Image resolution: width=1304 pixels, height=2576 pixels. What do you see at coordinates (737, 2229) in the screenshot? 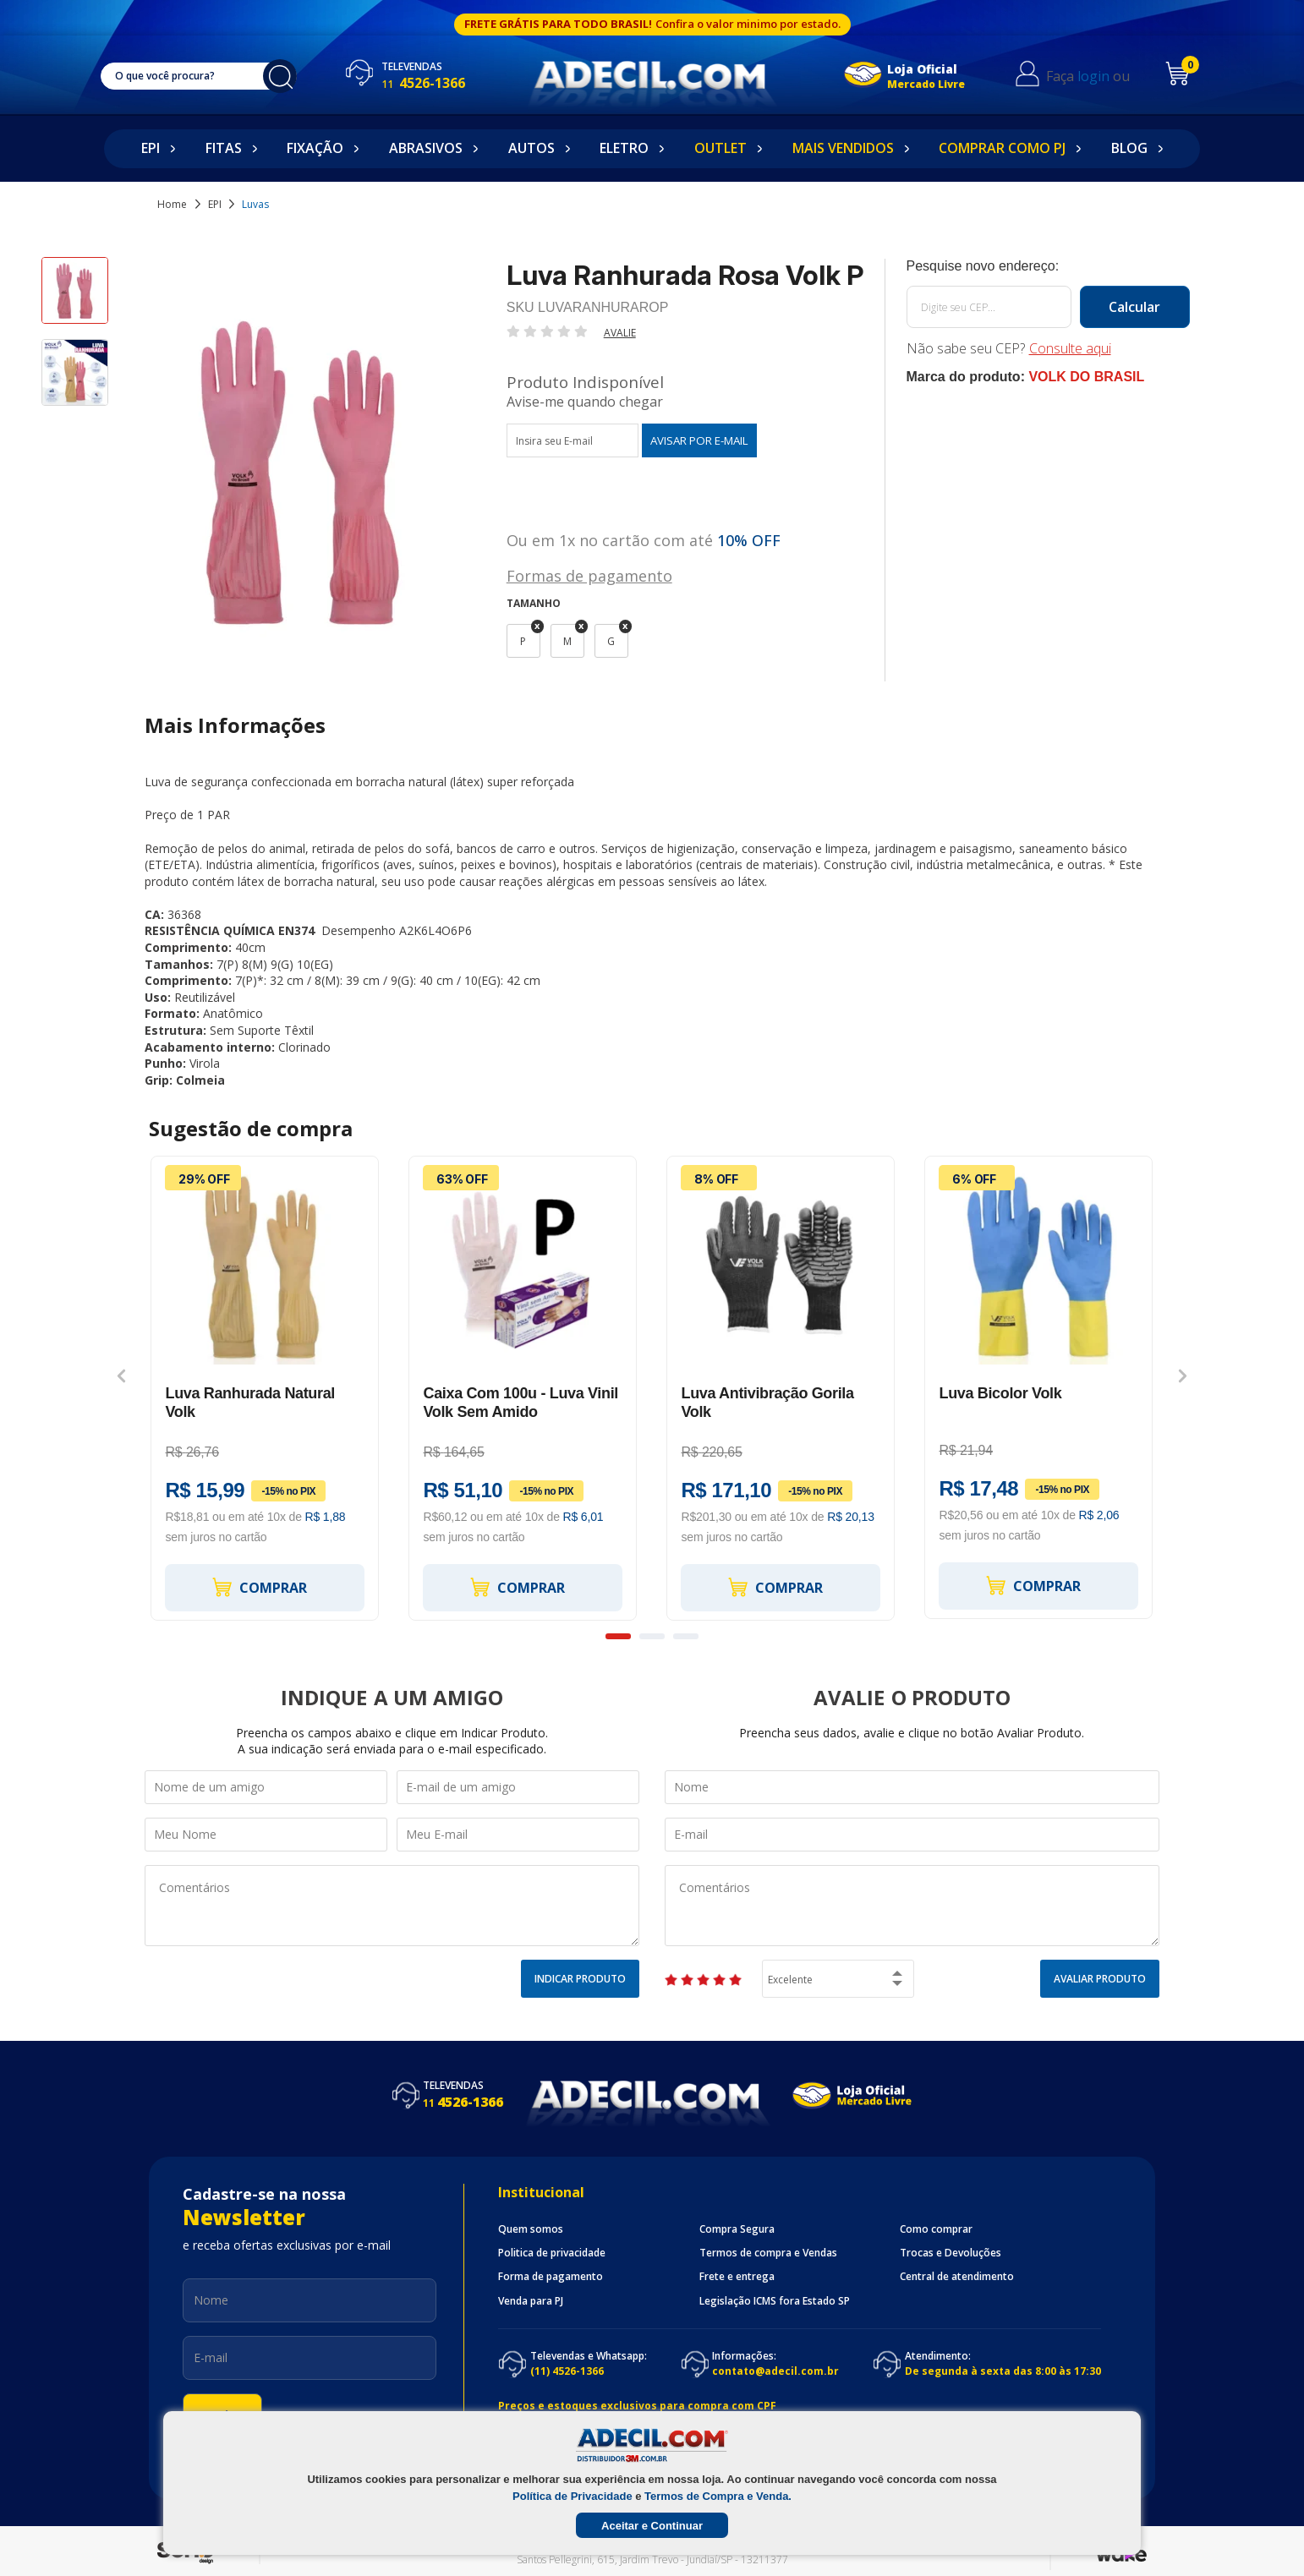
I see `Compra Segura` at bounding box center [737, 2229].